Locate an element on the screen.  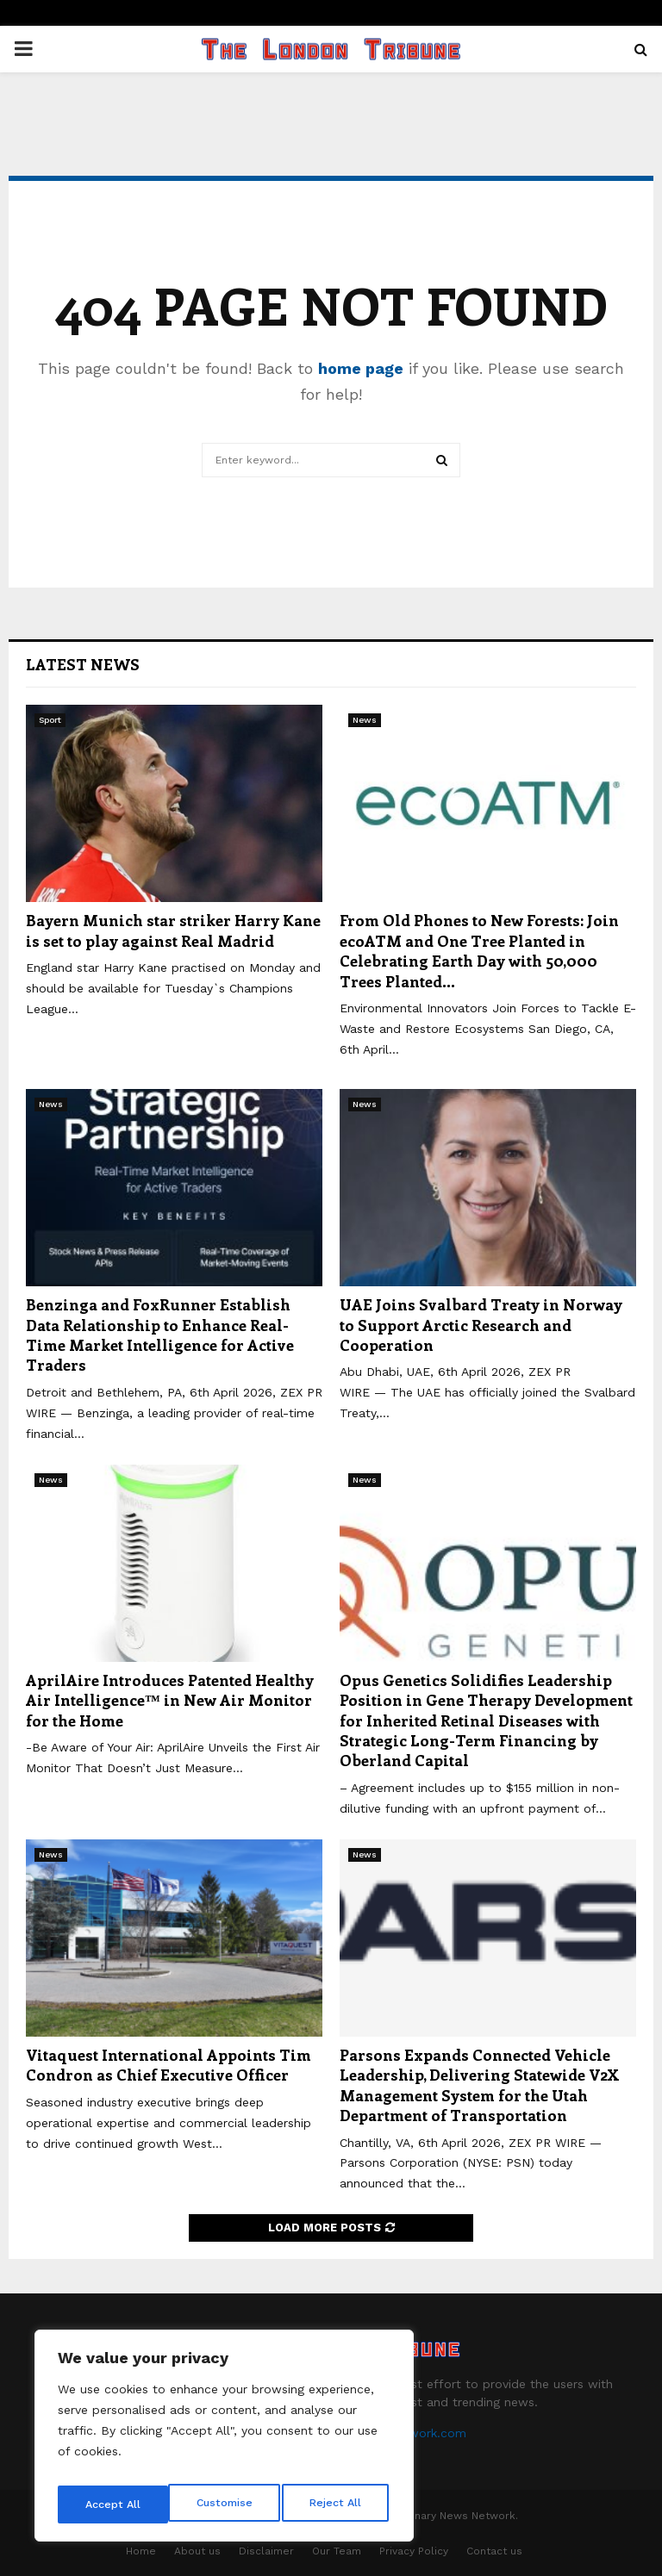
Vitaquest International Appoints Tim Condron as Chief Executive Officer is located at coordinates (168, 2064).